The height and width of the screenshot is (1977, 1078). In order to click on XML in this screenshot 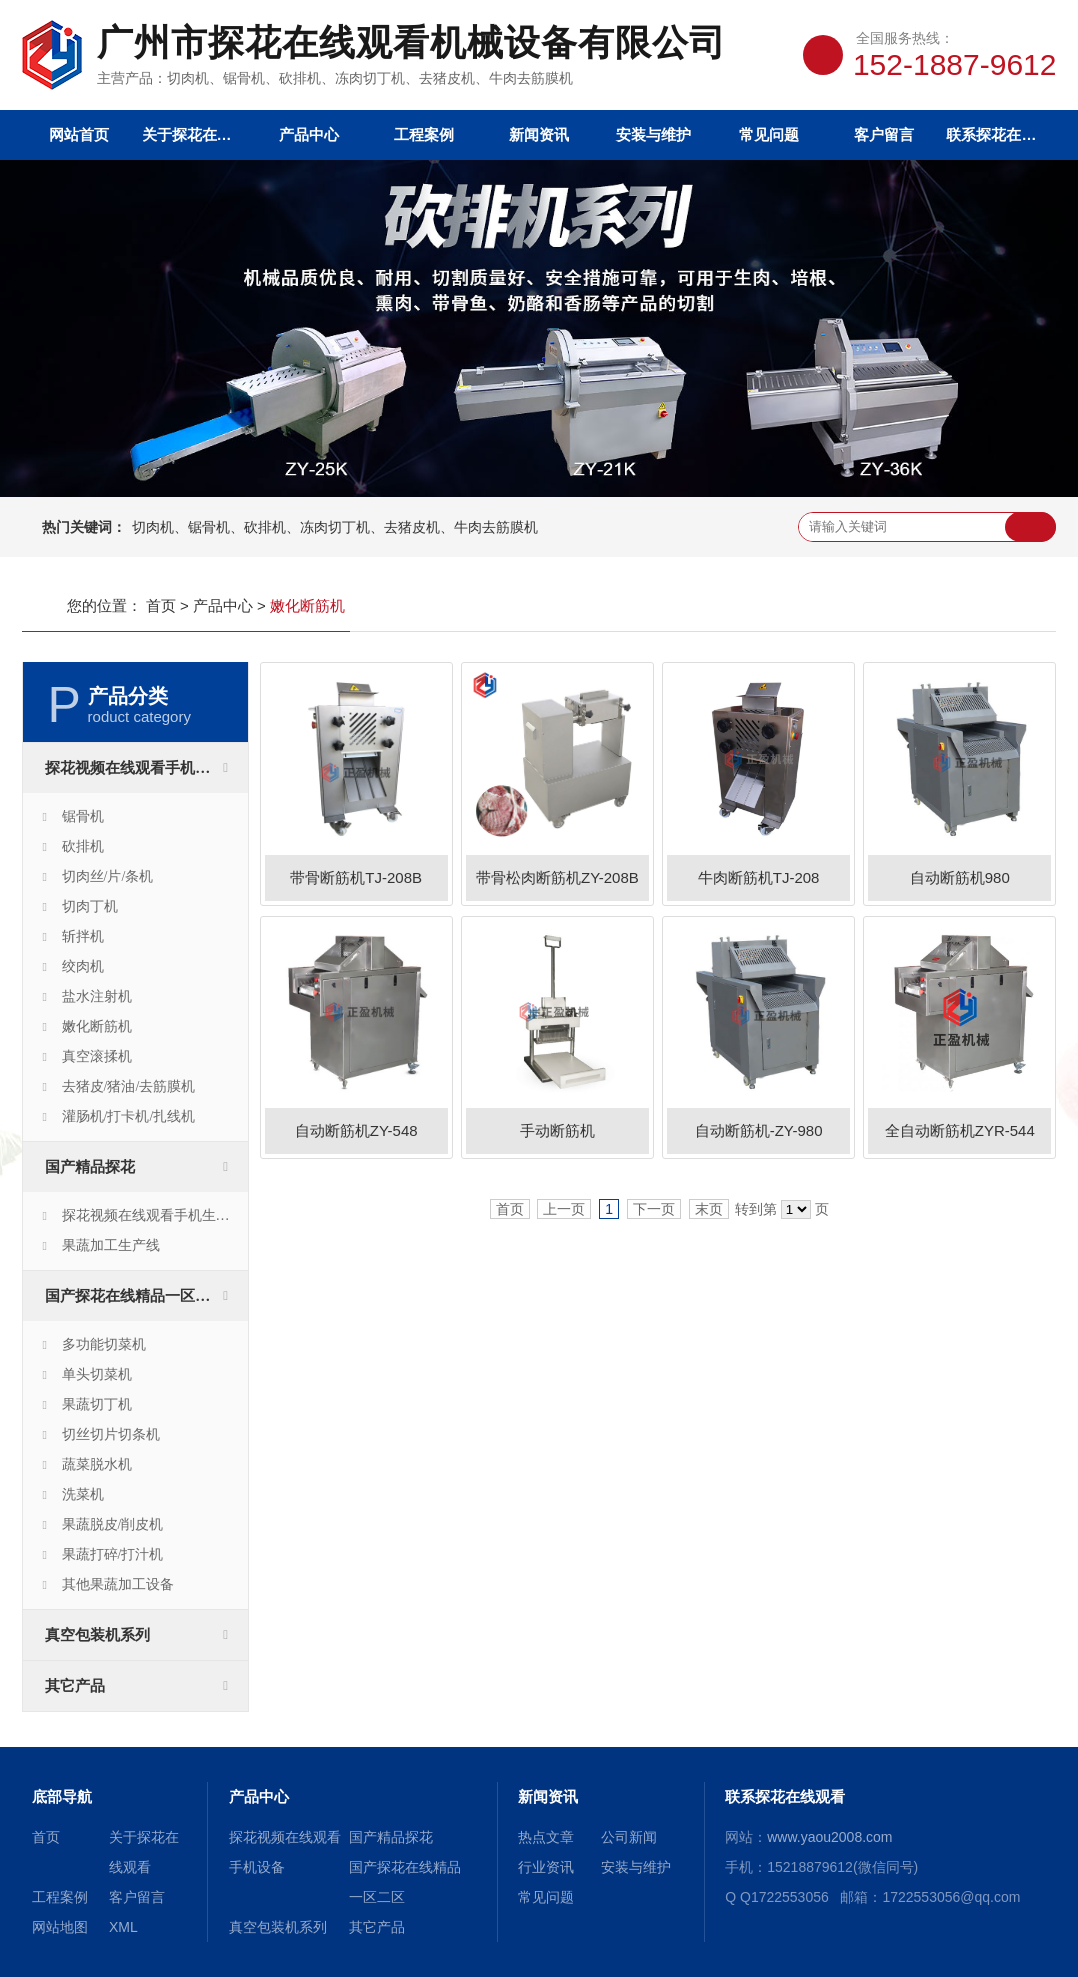, I will do `click(123, 1927)`.